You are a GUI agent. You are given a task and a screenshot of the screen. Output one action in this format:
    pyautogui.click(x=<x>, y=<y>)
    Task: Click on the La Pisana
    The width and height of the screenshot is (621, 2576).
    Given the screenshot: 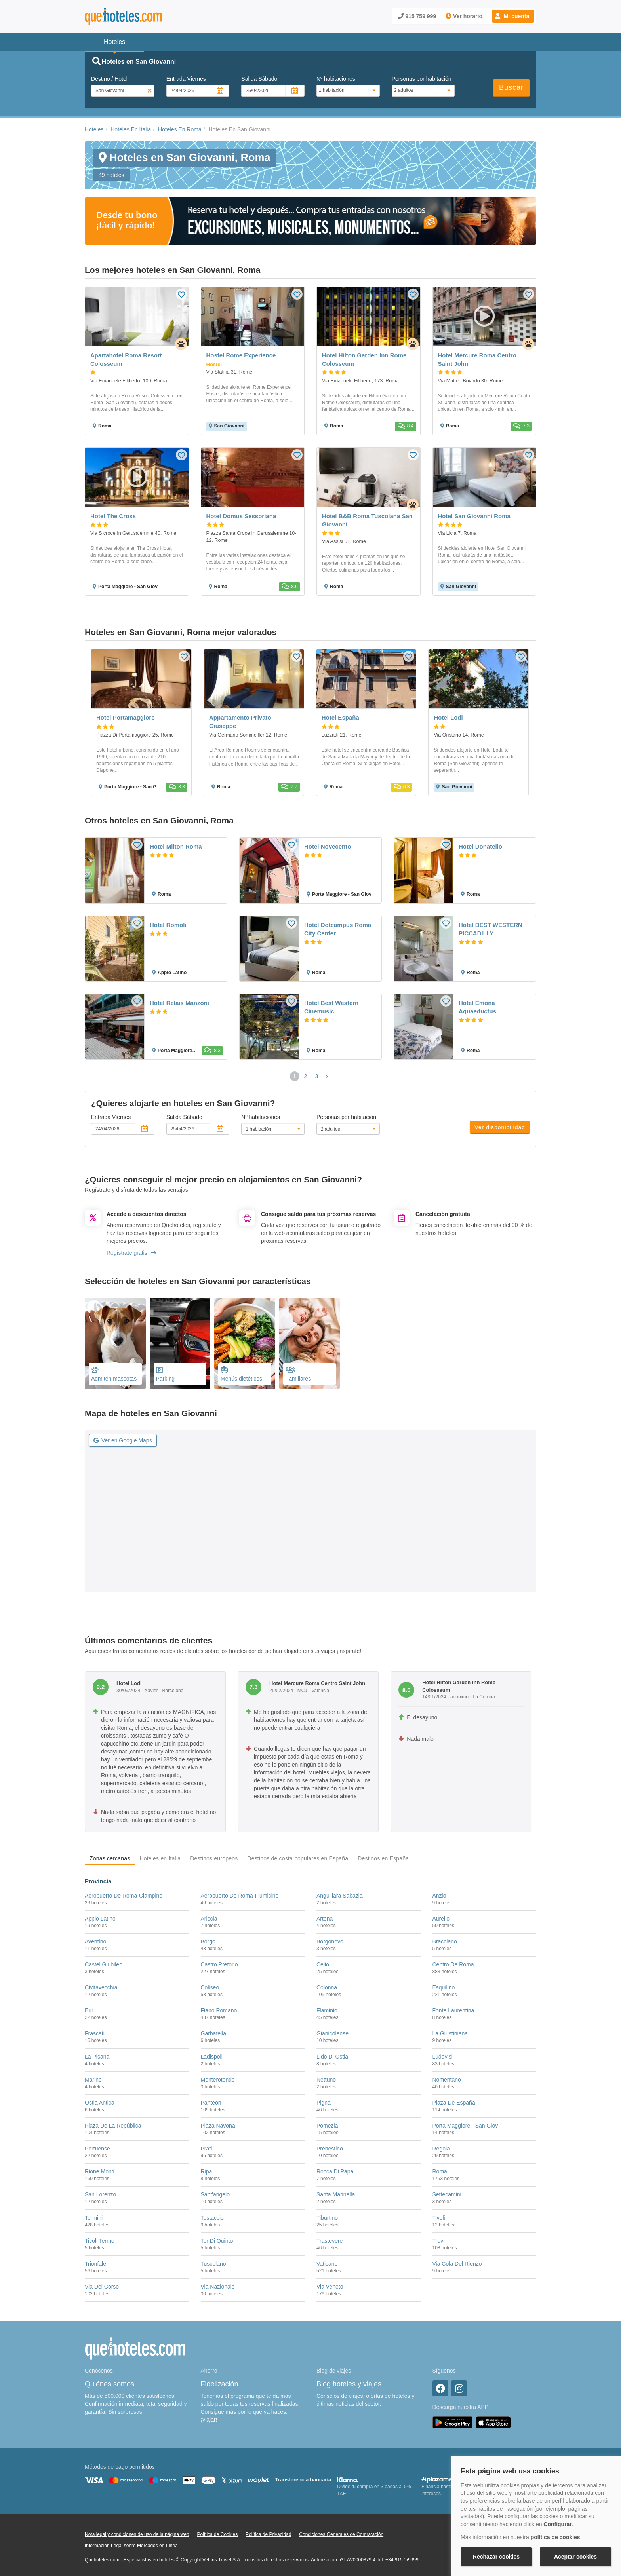 What is the action you would take?
    pyautogui.click(x=97, y=2057)
    